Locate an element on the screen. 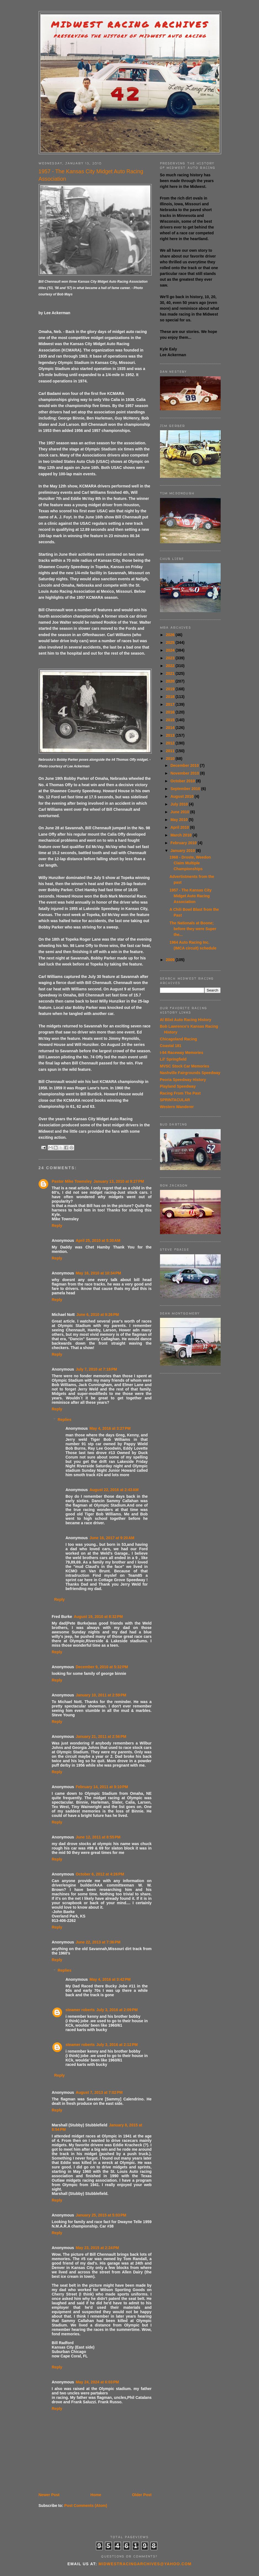  June 16, 2017 at 9:20 AM is located at coordinates (111, 1538).